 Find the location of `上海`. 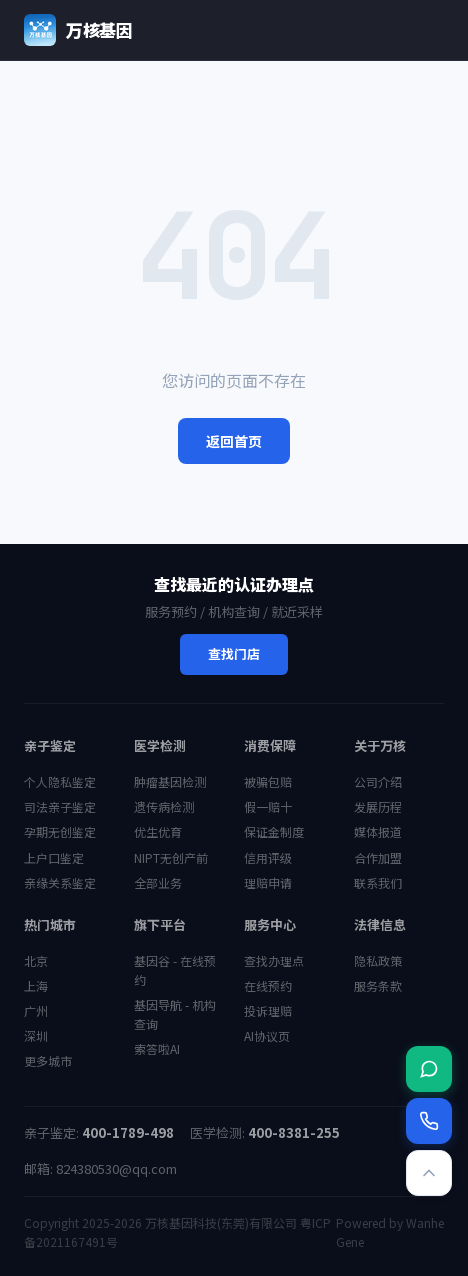

上海 is located at coordinates (36, 985).